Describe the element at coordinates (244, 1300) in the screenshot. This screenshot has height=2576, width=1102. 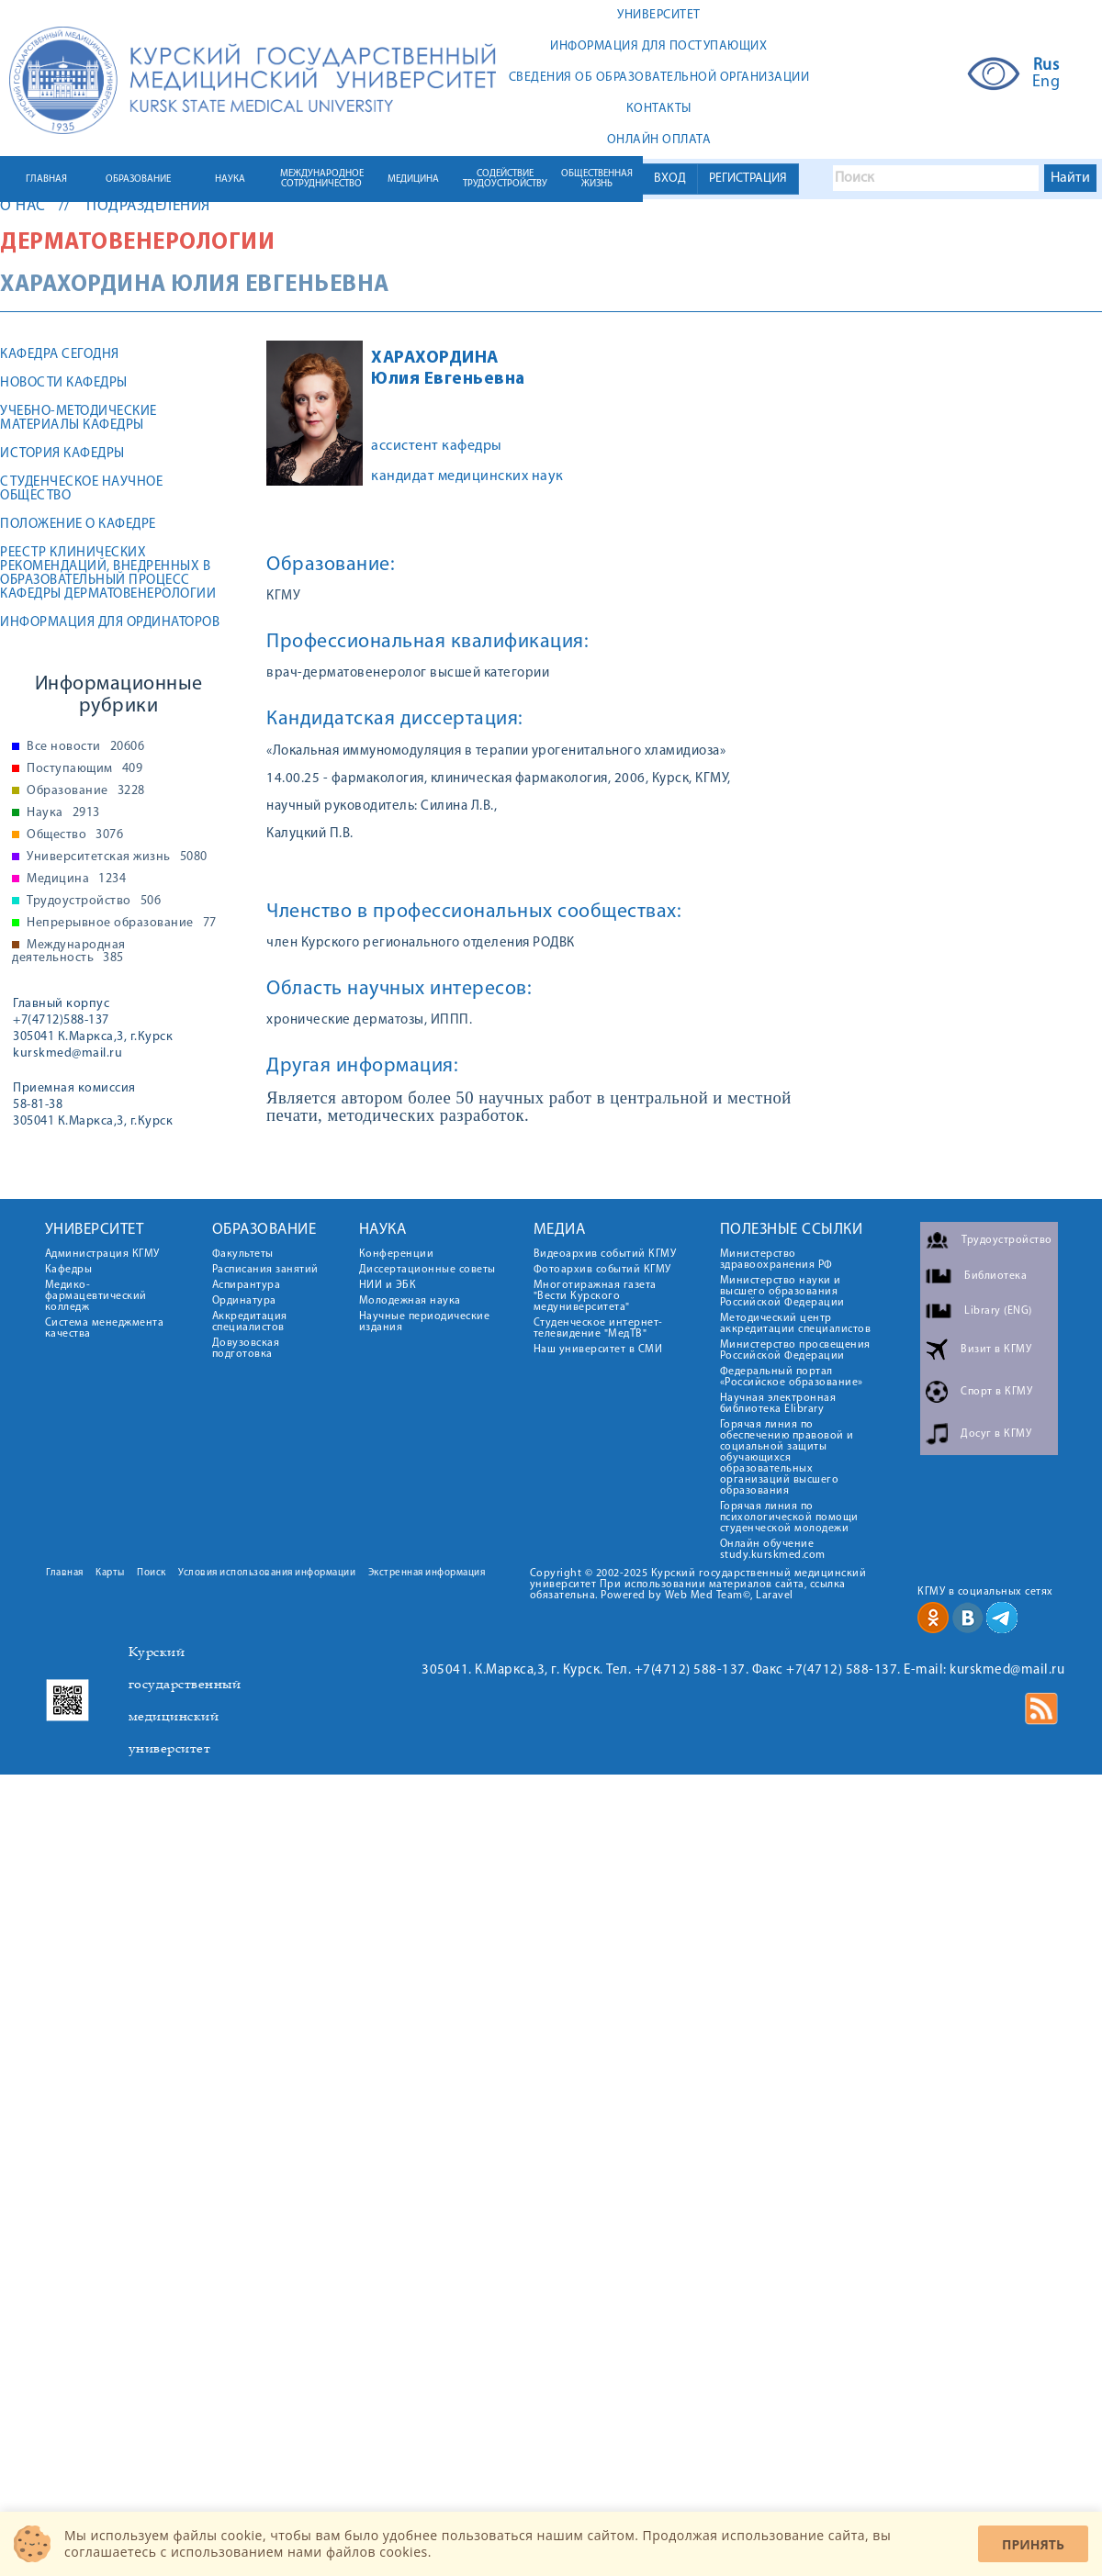
I see `Ординатура` at that location.